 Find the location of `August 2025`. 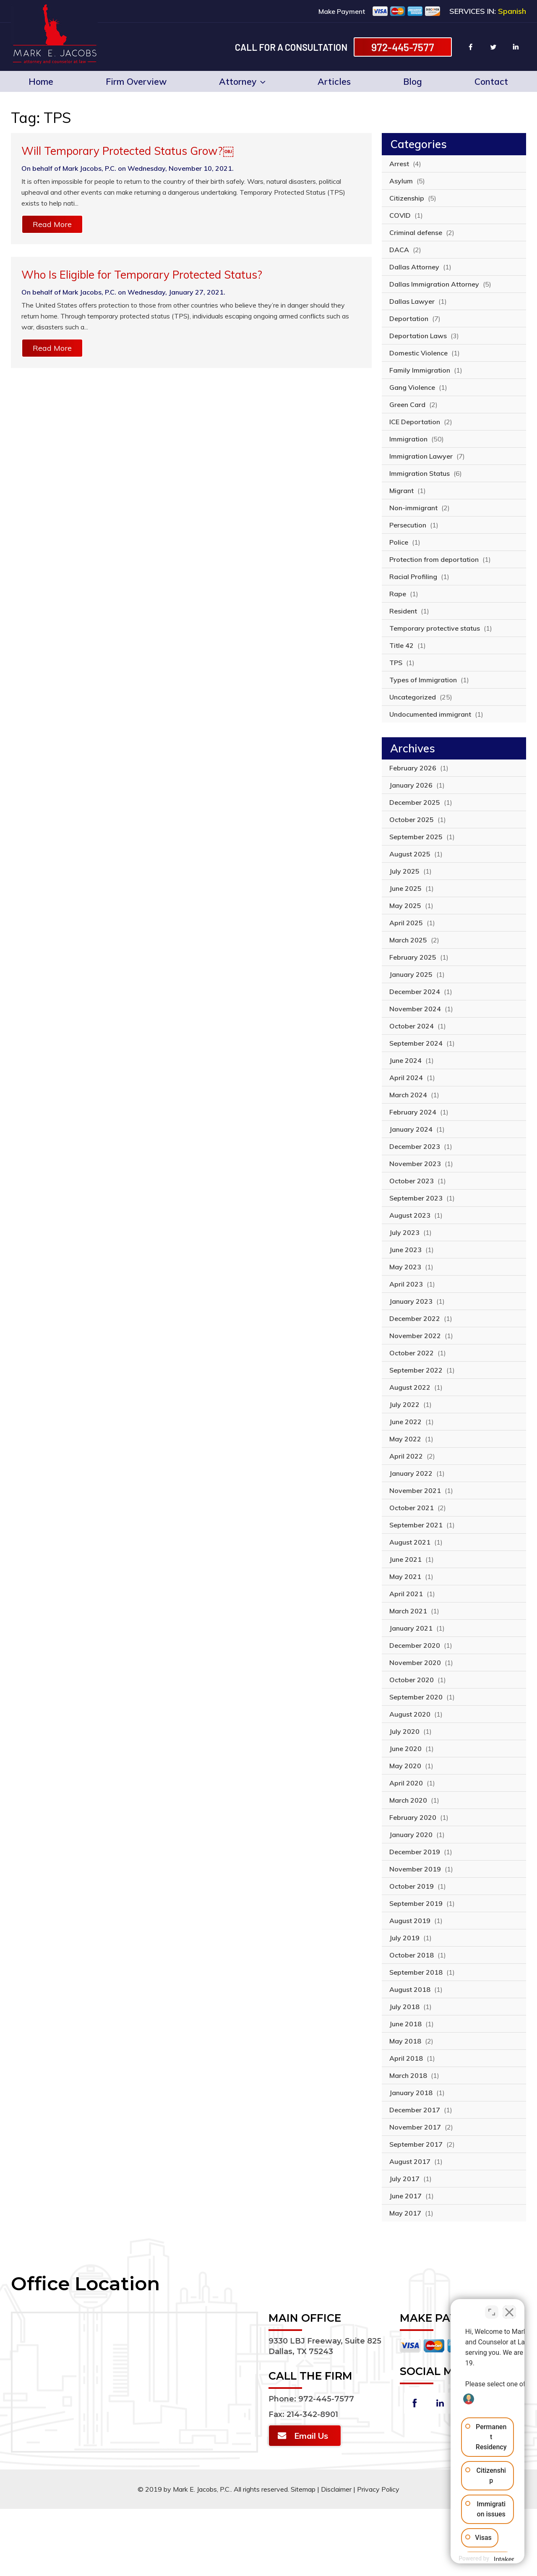

August 2025 is located at coordinates (409, 854).